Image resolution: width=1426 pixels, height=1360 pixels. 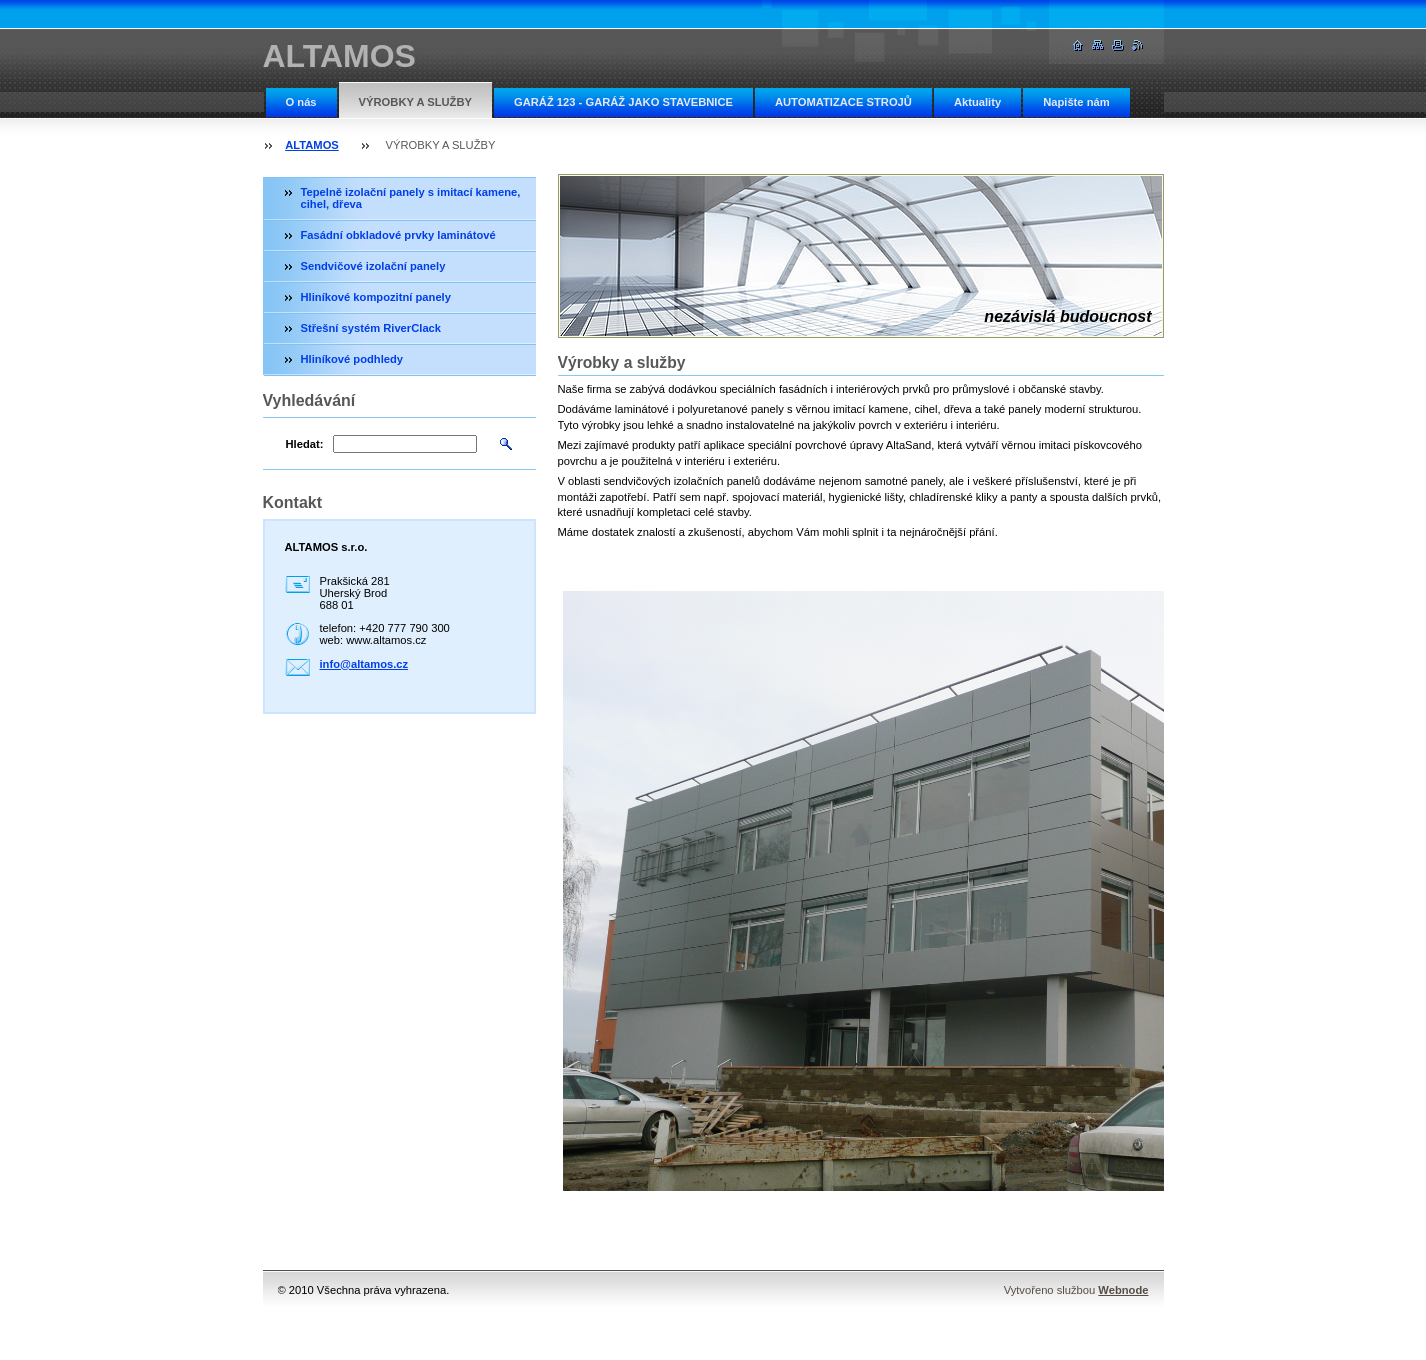 I want to click on Fasádní obkladové prvky laminátové, so click(x=398, y=235).